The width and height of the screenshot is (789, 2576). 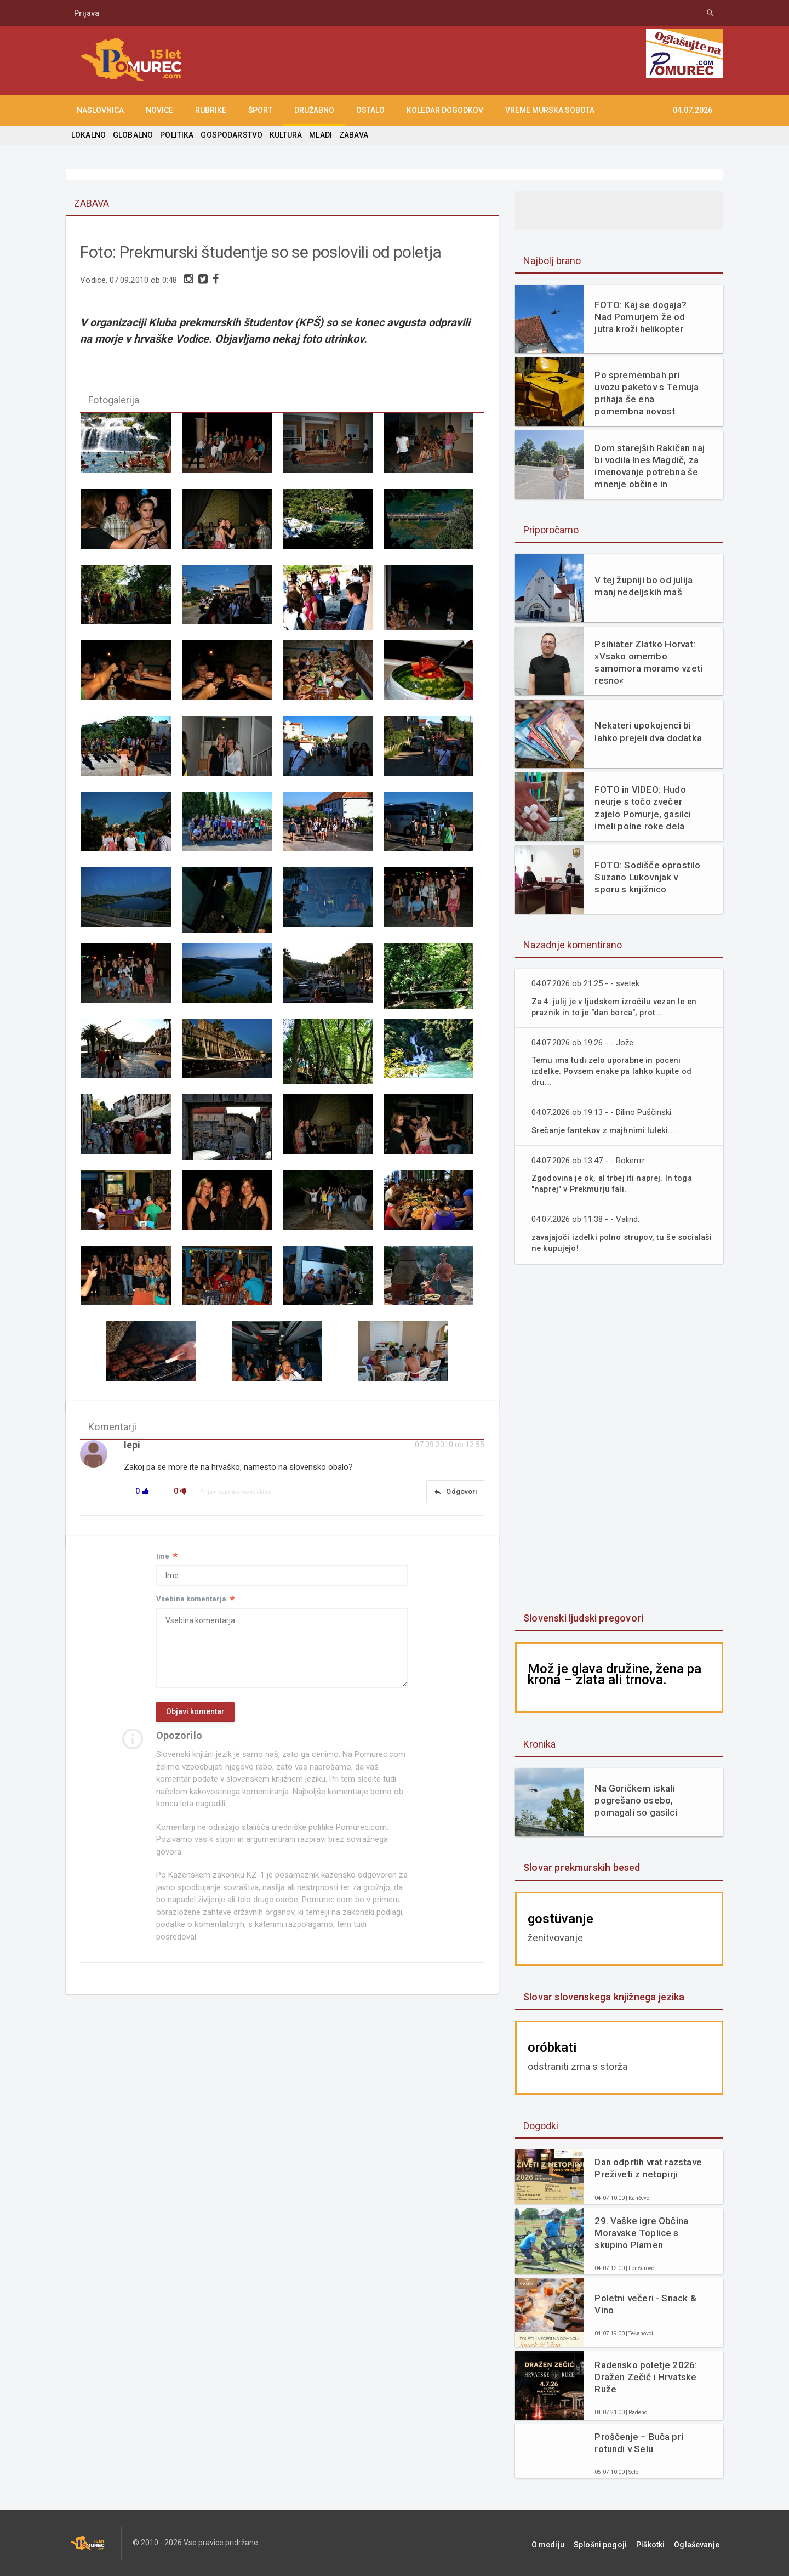 What do you see at coordinates (602, 1997) in the screenshot?
I see `Slovar slovenskega knjižnega jezika` at bounding box center [602, 1997].